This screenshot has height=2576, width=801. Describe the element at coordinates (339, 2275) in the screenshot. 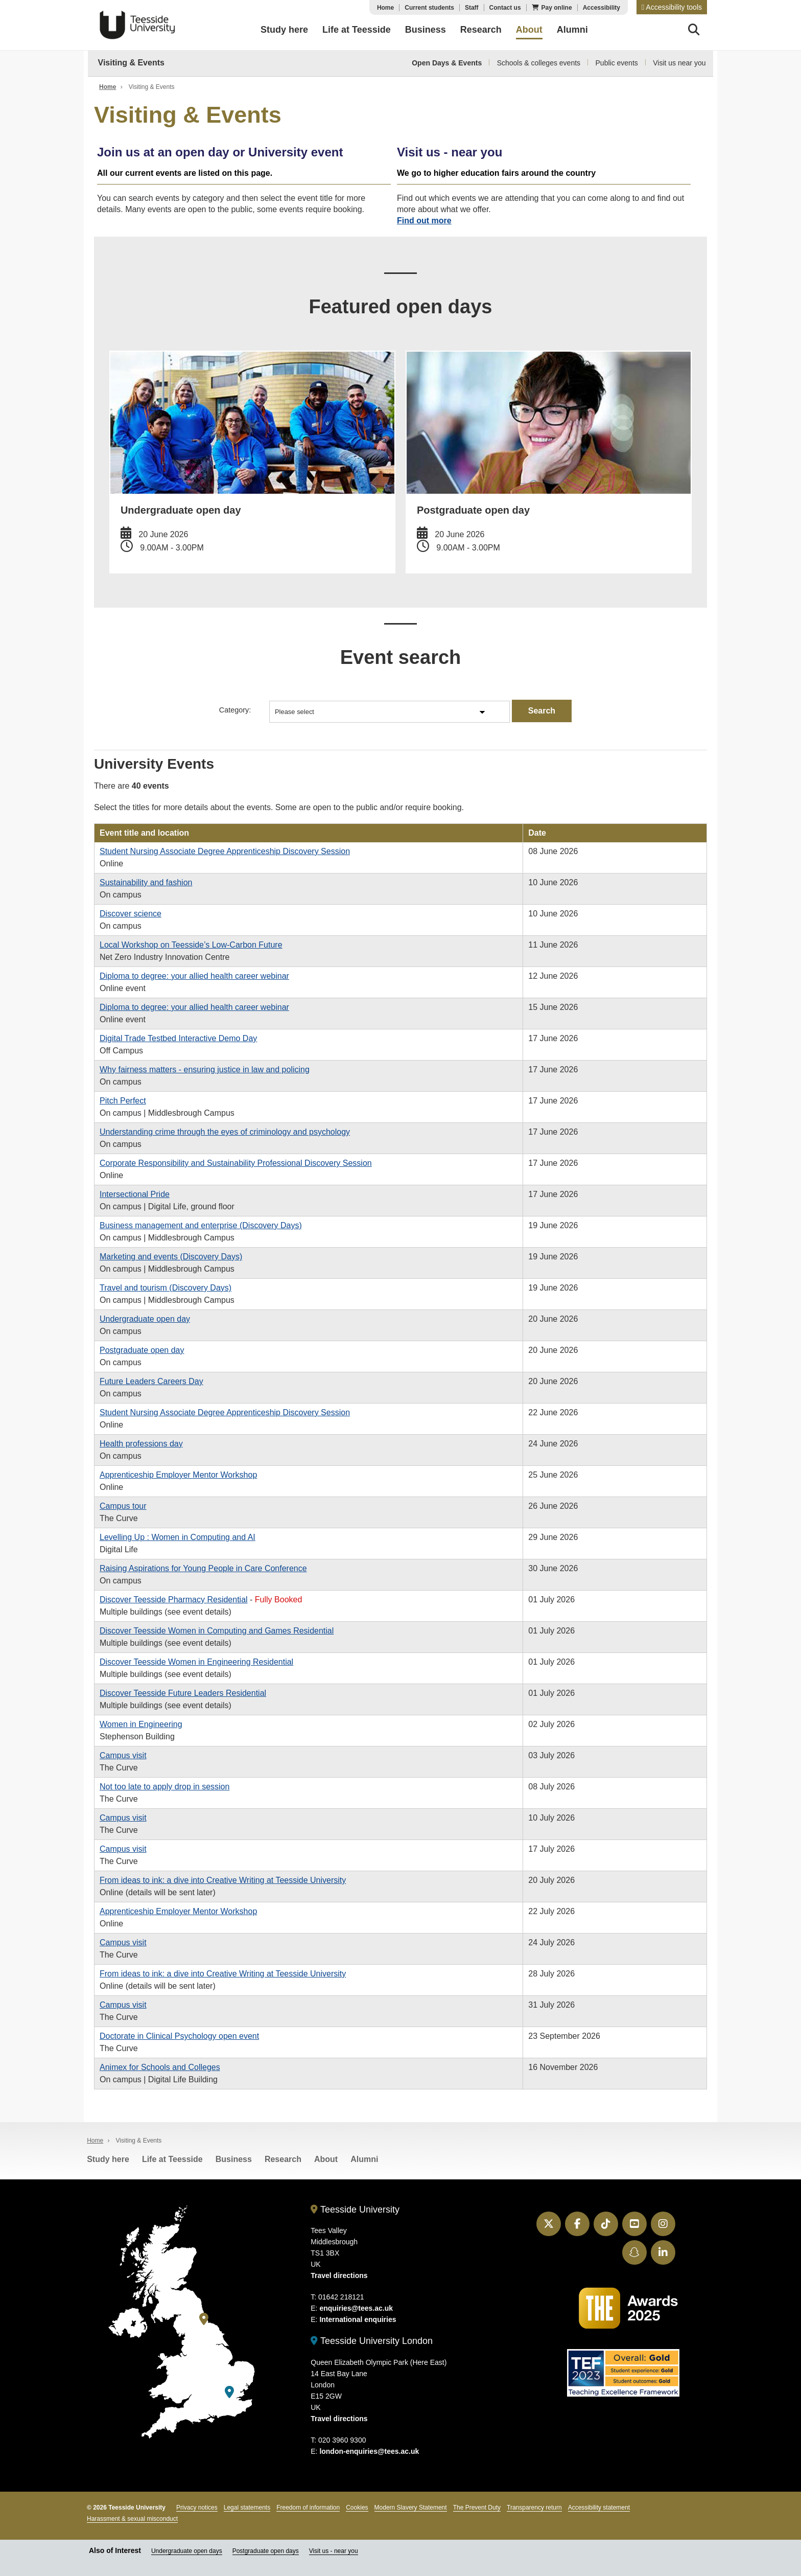

I see `Travel directions` at that location.